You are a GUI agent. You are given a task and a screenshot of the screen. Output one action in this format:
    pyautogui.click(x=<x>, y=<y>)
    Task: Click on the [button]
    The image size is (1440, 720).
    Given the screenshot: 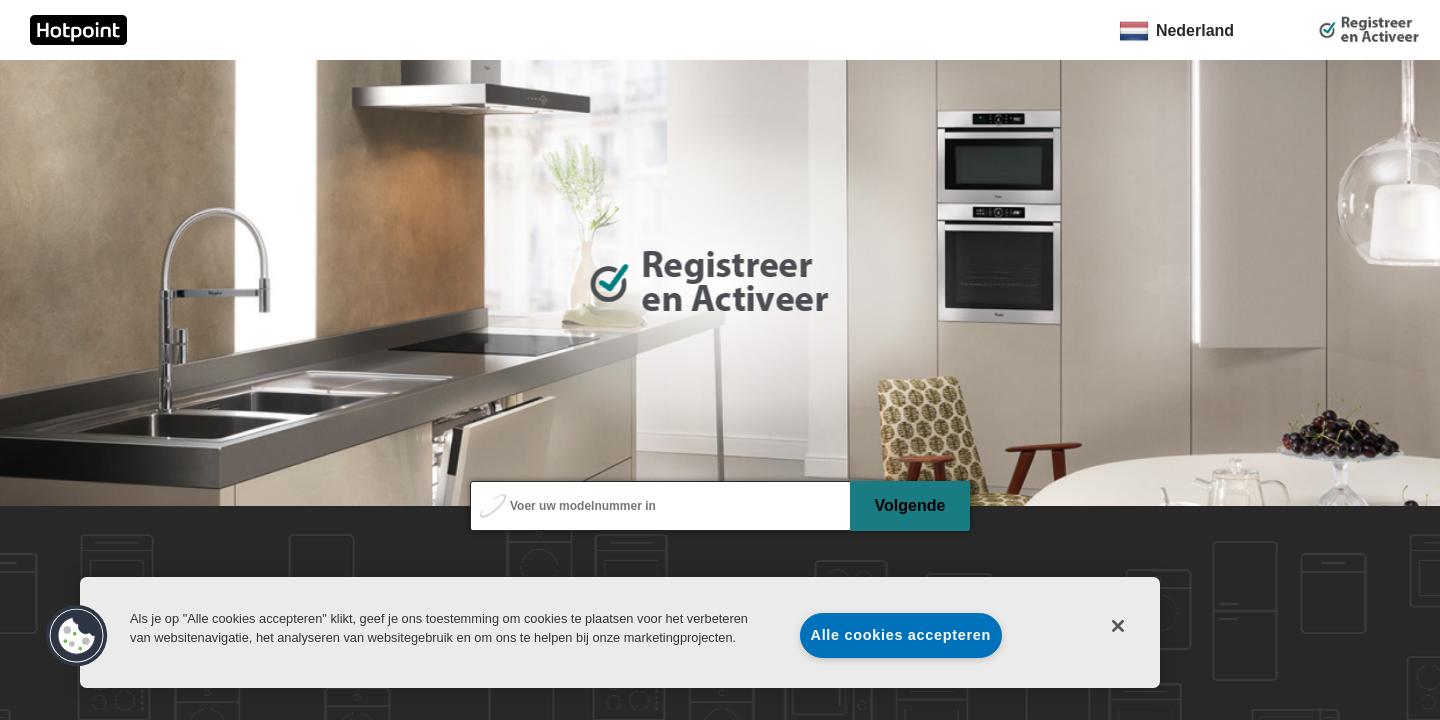 What is the action you would take?
    pyautogui.click(x=77, y=636)
    